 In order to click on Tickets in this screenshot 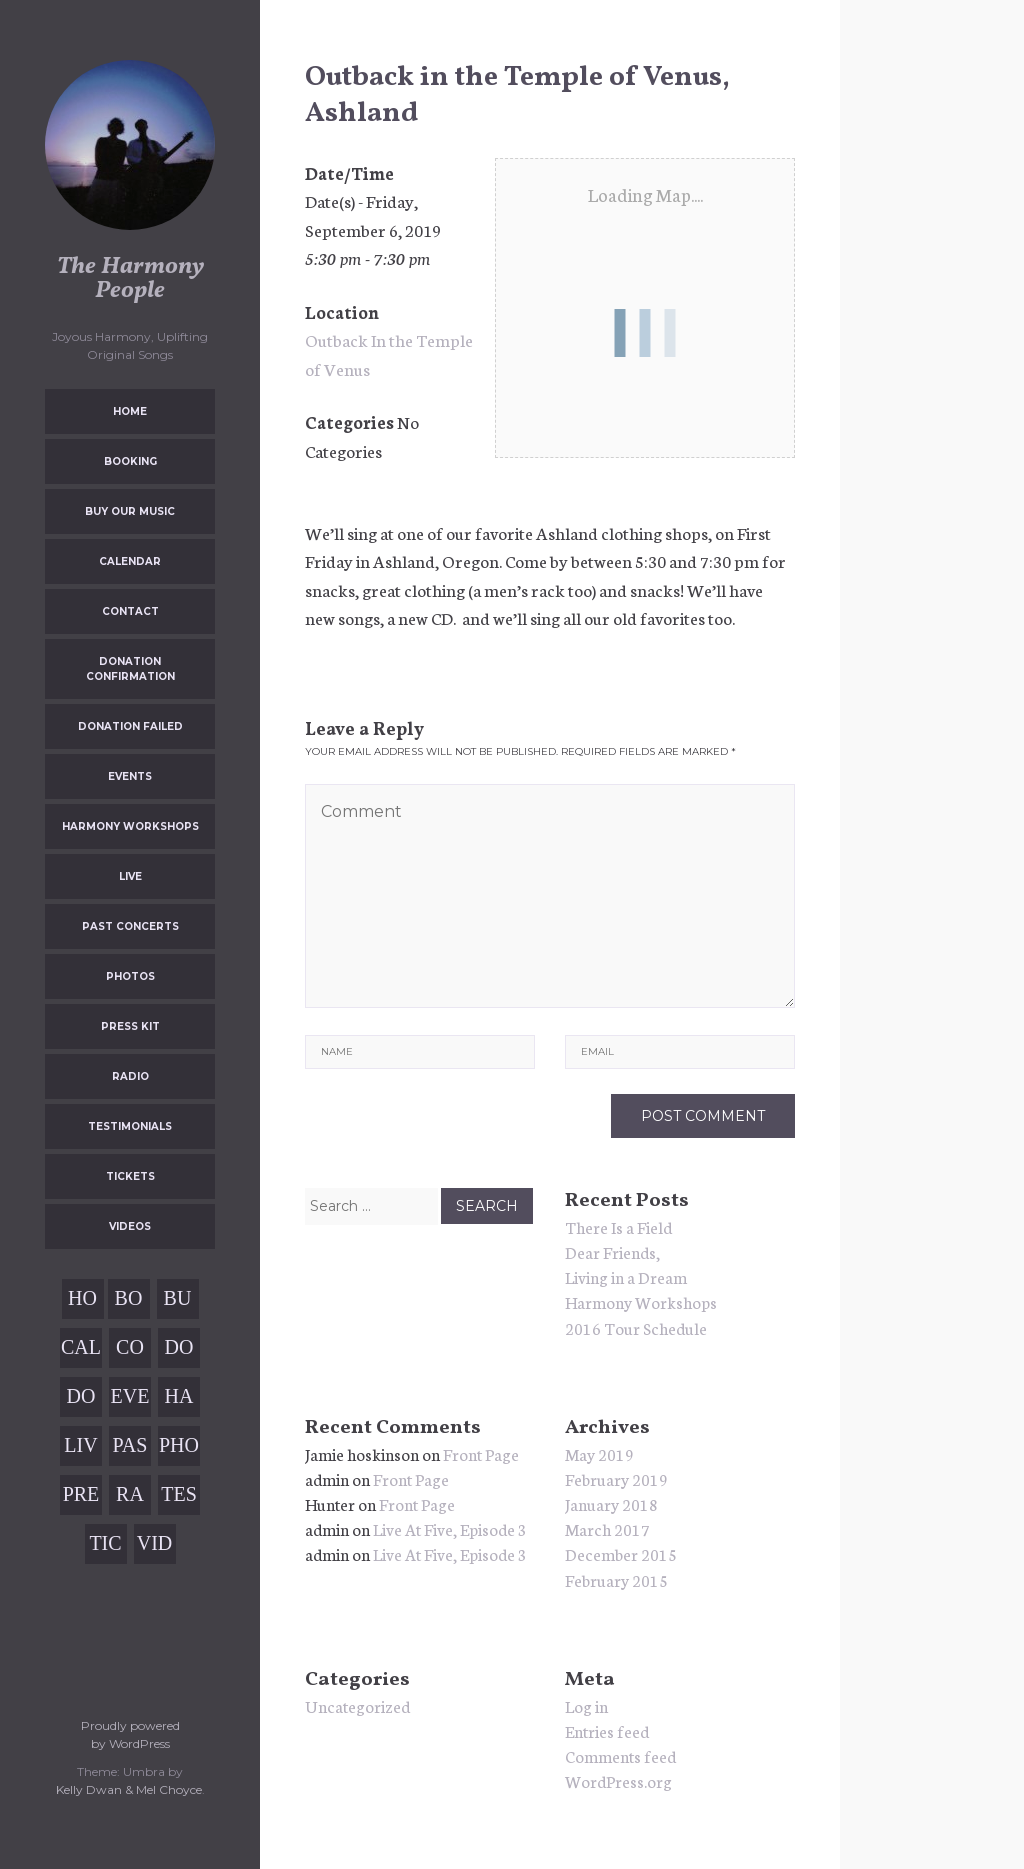, I will do `click(130, 1176)`.